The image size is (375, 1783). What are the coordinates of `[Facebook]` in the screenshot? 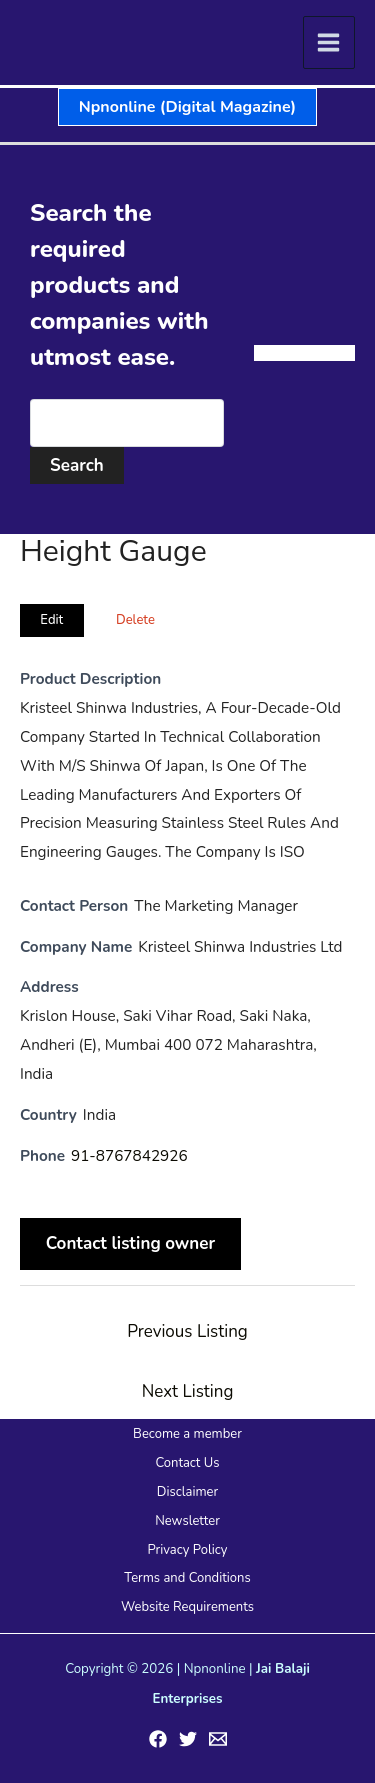 It's located at (158, 1739).